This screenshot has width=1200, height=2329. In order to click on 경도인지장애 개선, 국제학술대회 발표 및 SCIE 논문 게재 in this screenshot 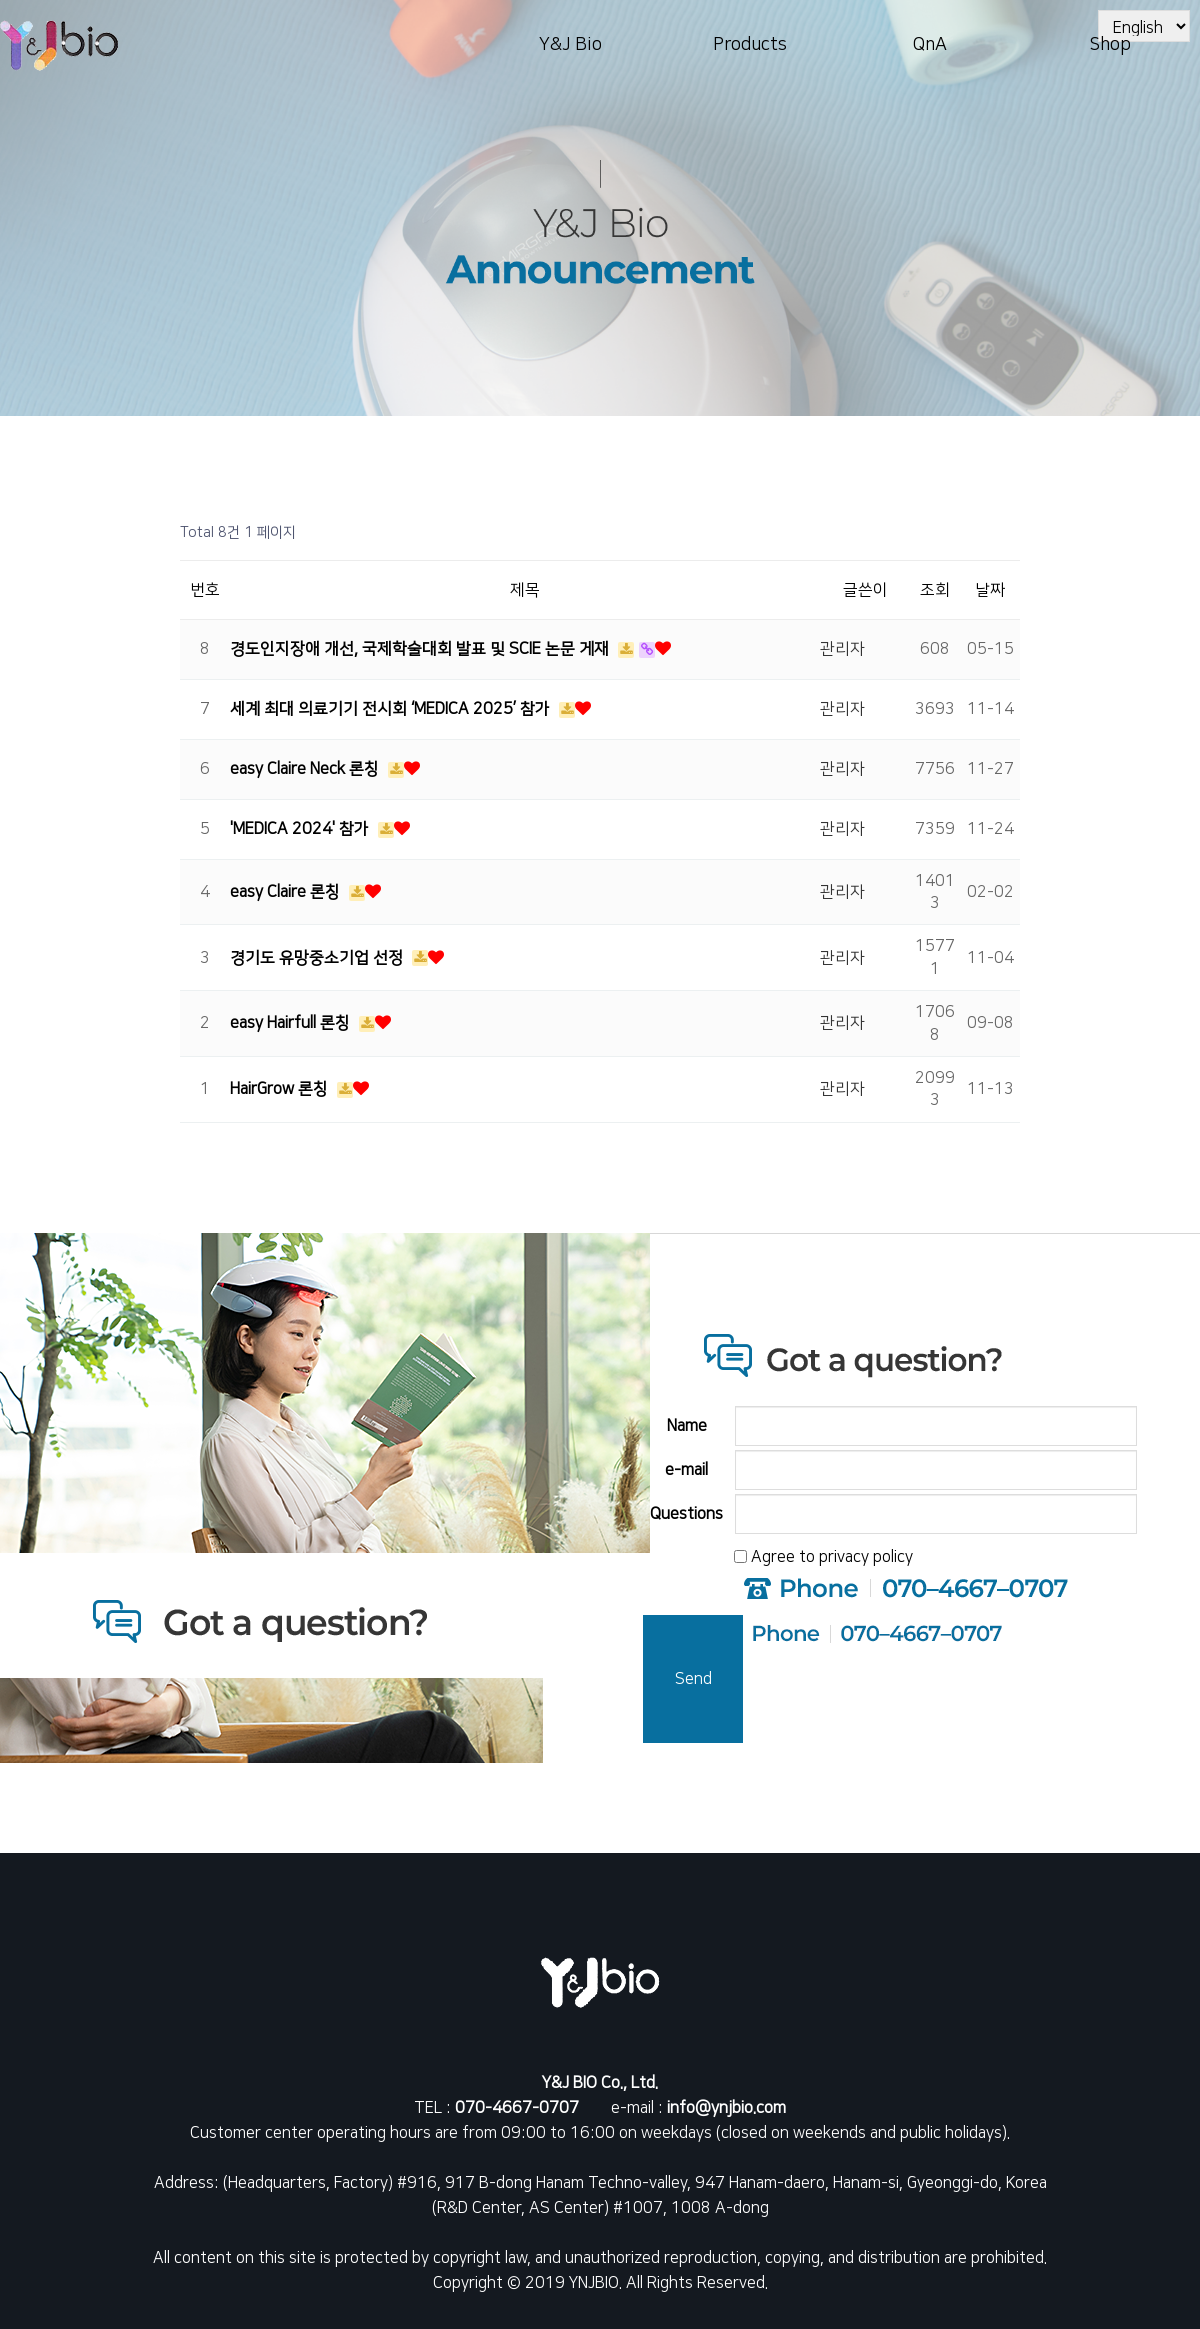, I will do `click(421, 649)`.